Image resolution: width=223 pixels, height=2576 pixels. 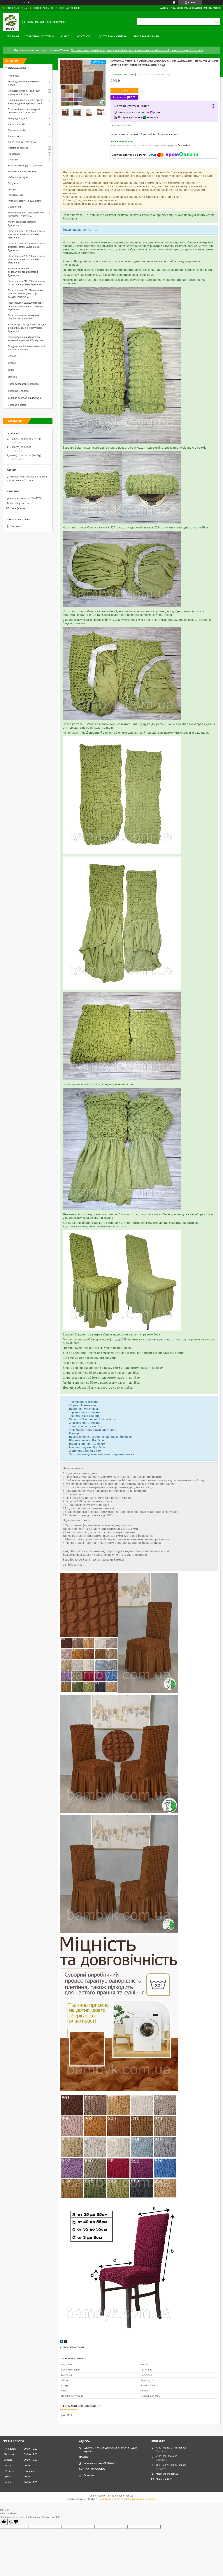 What do you see at coordinates (12, 36) in the screenshot?
I see `Главная` at bounding box center [12, 36].